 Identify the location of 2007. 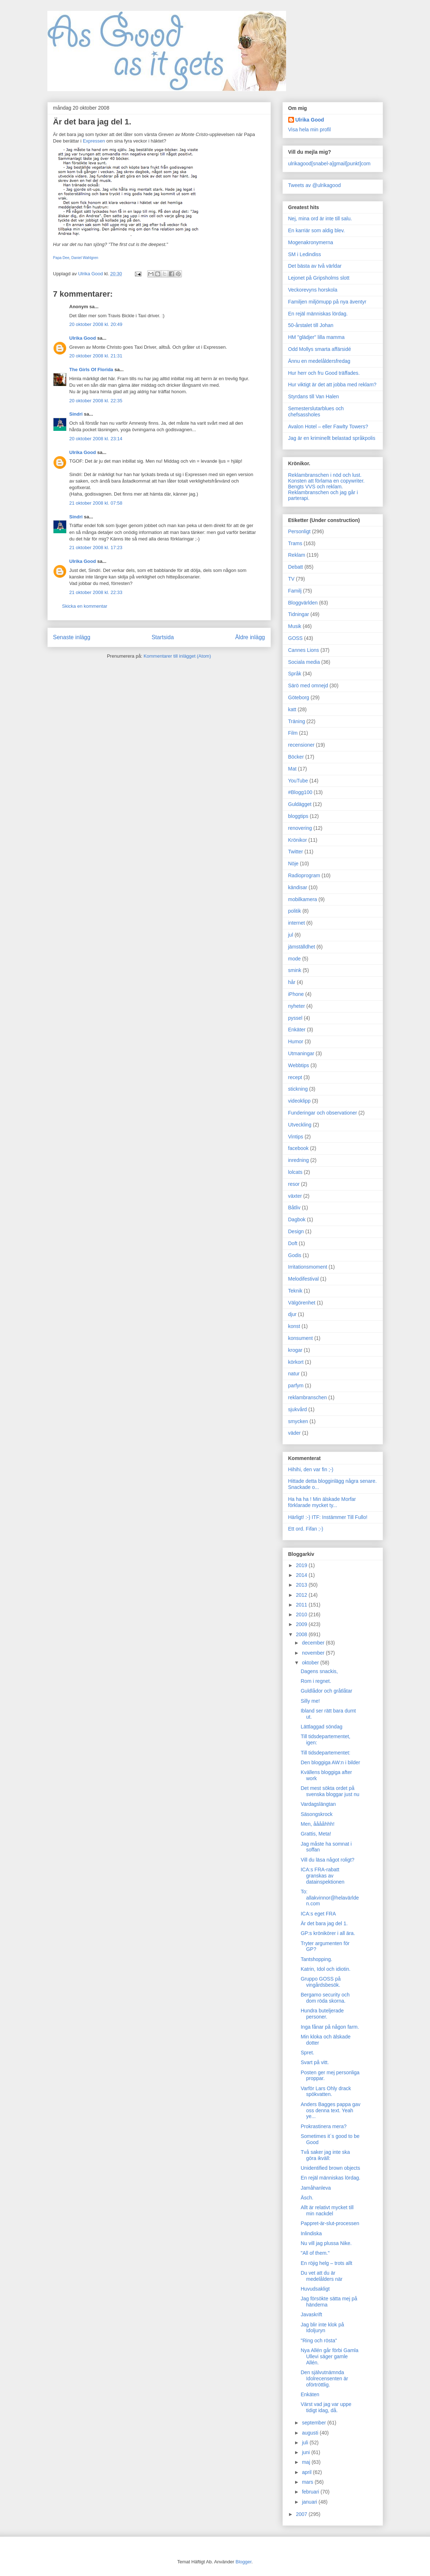
(302, 2514).